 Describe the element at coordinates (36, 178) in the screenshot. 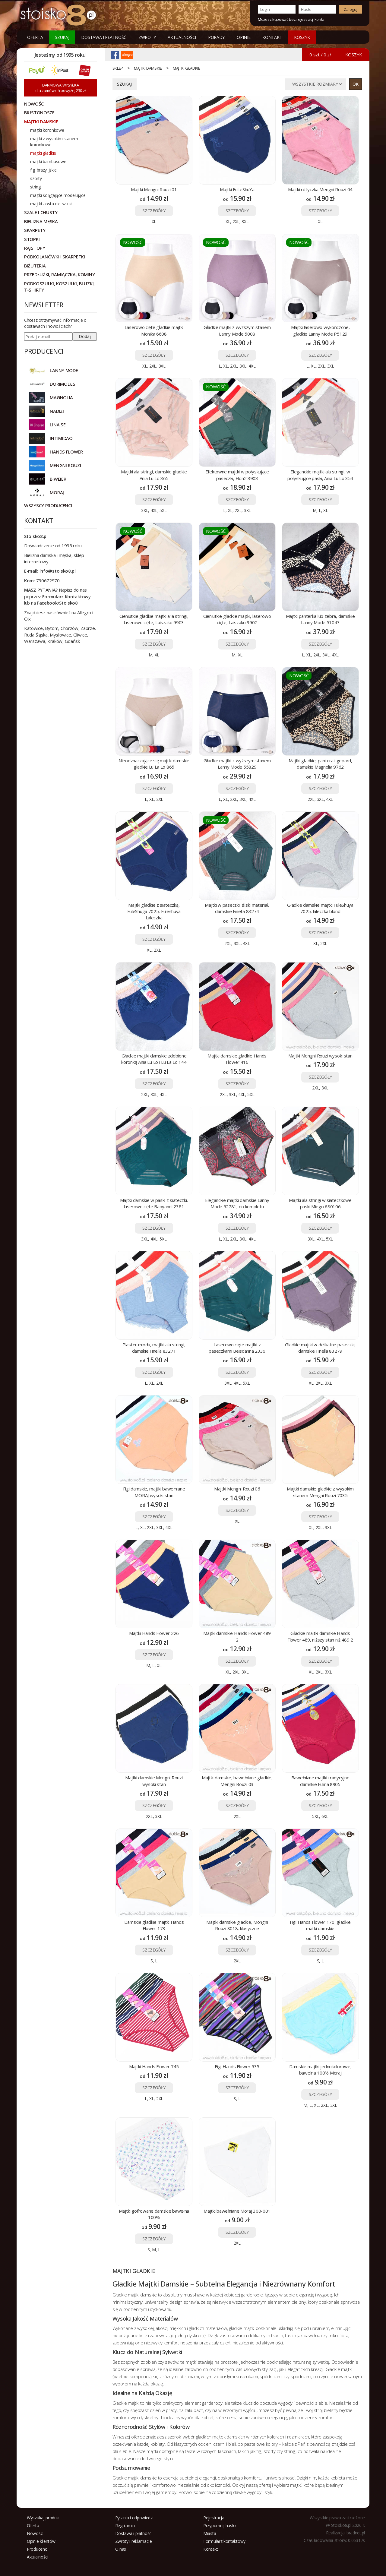

I see `szorty` at that location.